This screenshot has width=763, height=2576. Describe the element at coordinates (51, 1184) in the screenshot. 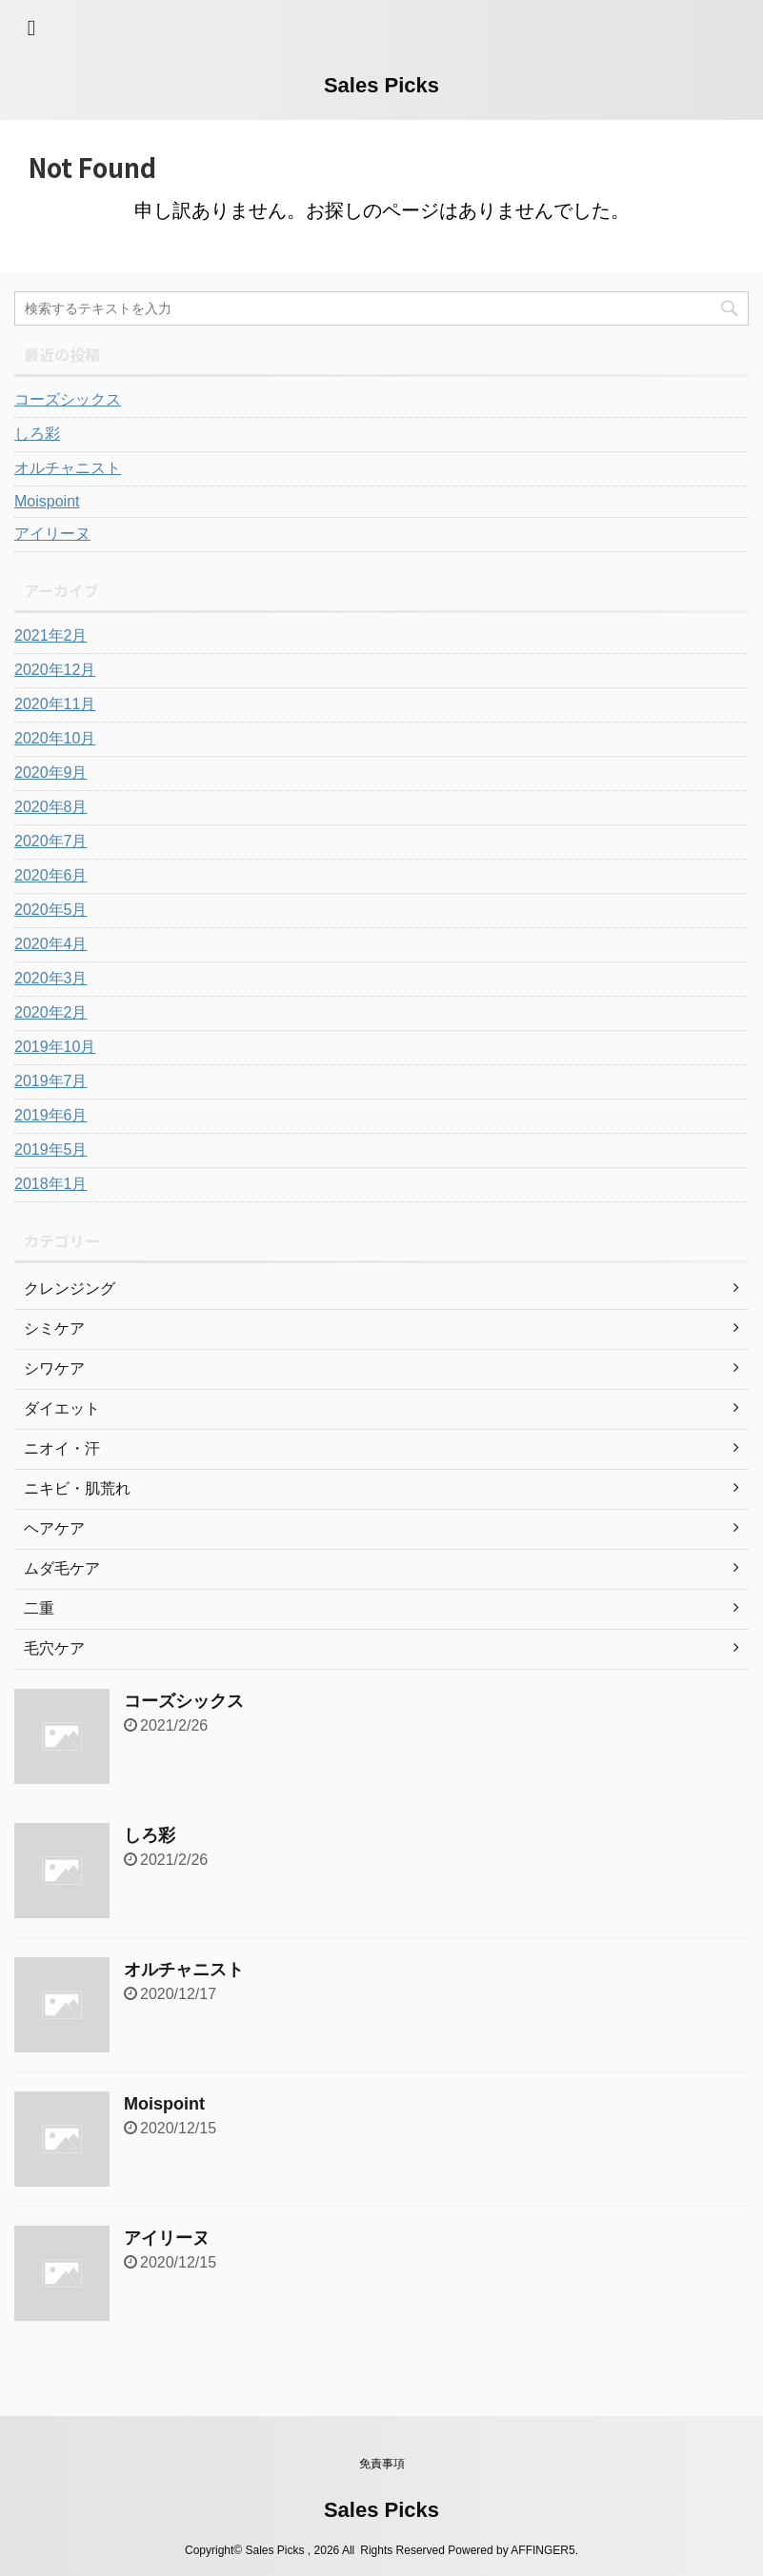

I see `2018年1月` at that location.